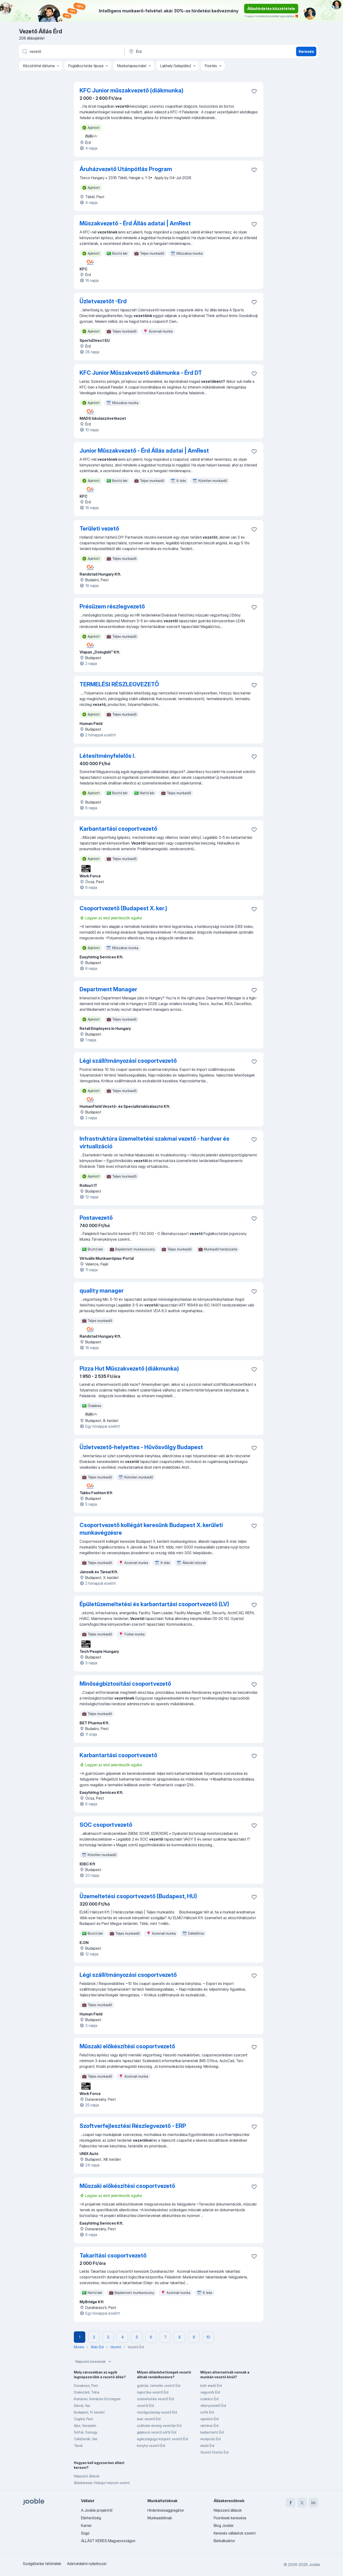 The height and width of the screenshot is (2576, 343). What do you see at coordinates (141, 1447) in the screenshot?
I see `Üzletvezető-helyettes - Hűvösvölgy Budapest` at bounding box center [141, 1447].